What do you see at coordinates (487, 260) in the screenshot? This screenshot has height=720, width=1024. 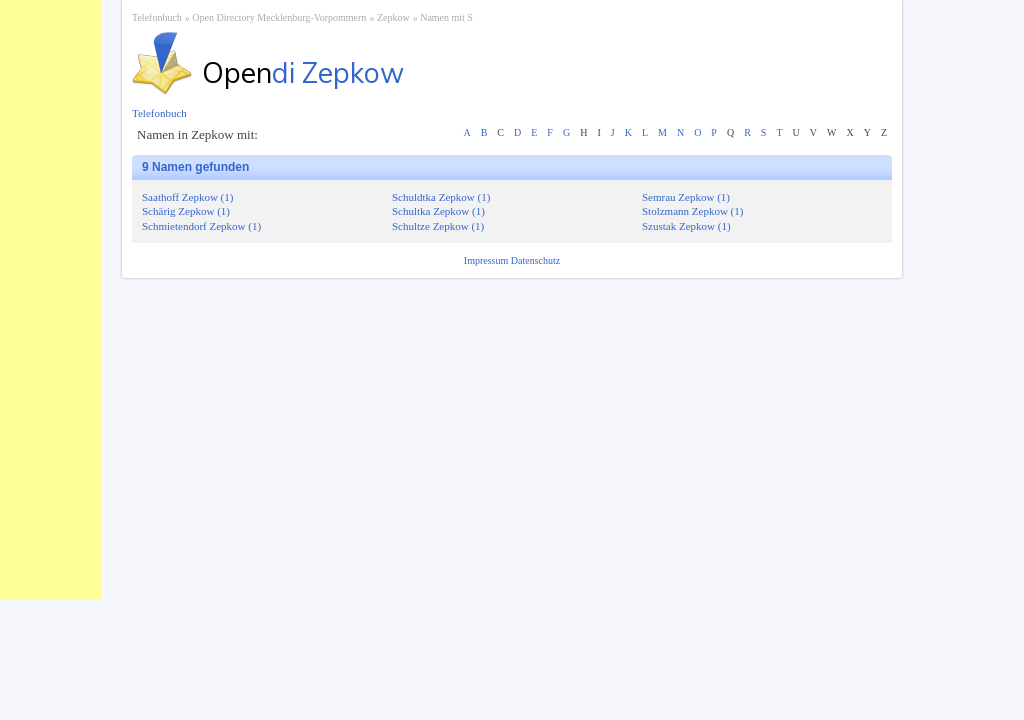 I see `Impressum` at bounding box center [487, 260].